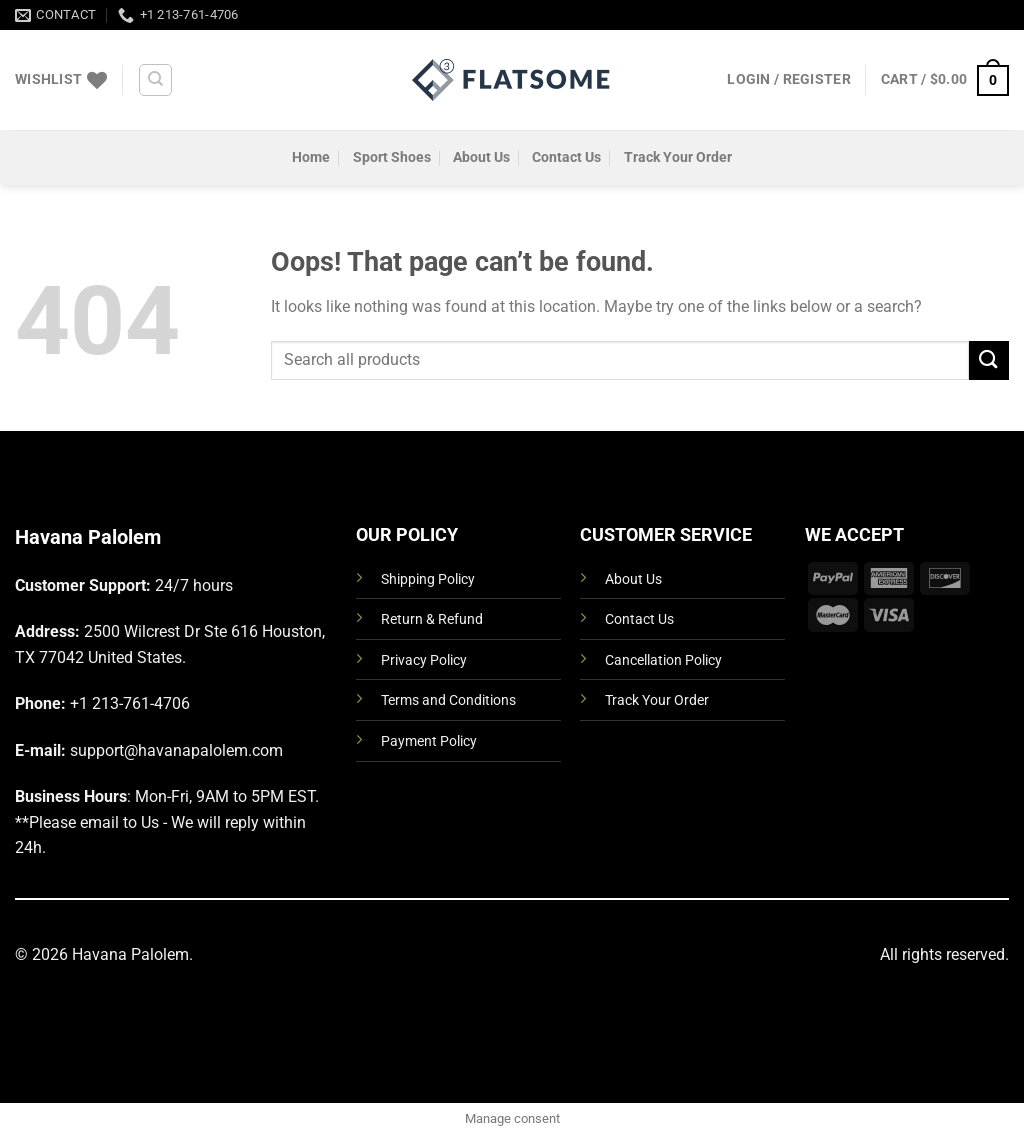  I want to click on Privacy Policy, so click(424, 660).